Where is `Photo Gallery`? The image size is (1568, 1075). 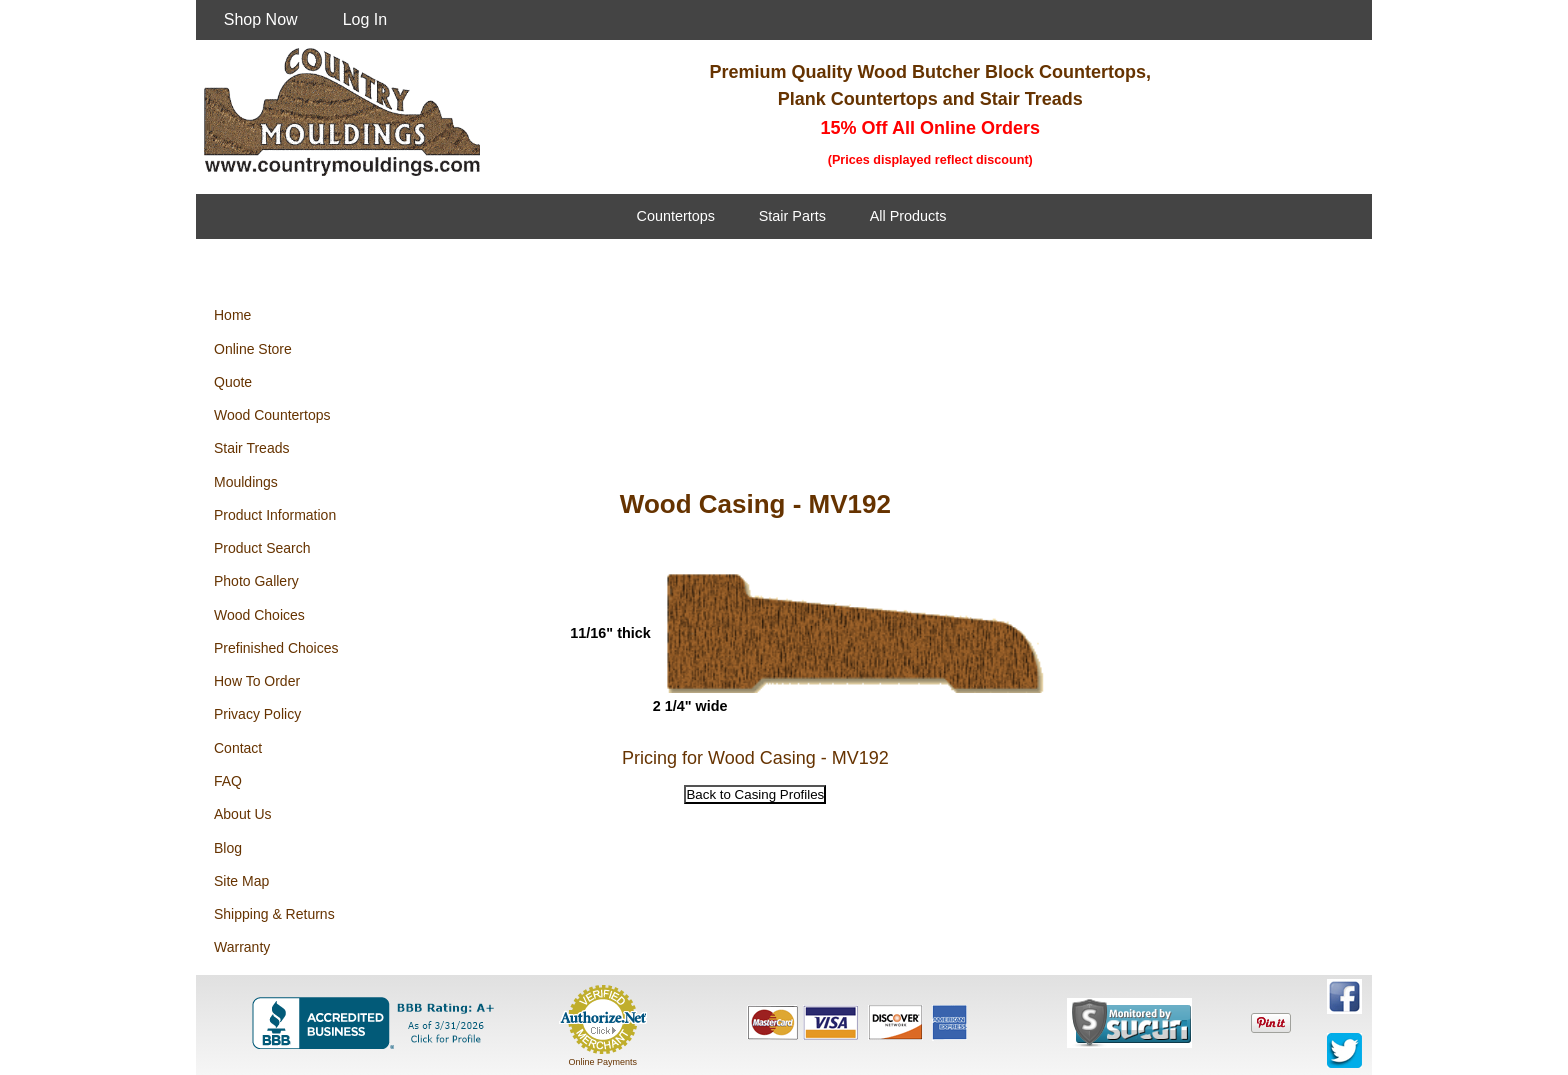
Photo Gallery is located at coordinates (256, 581).